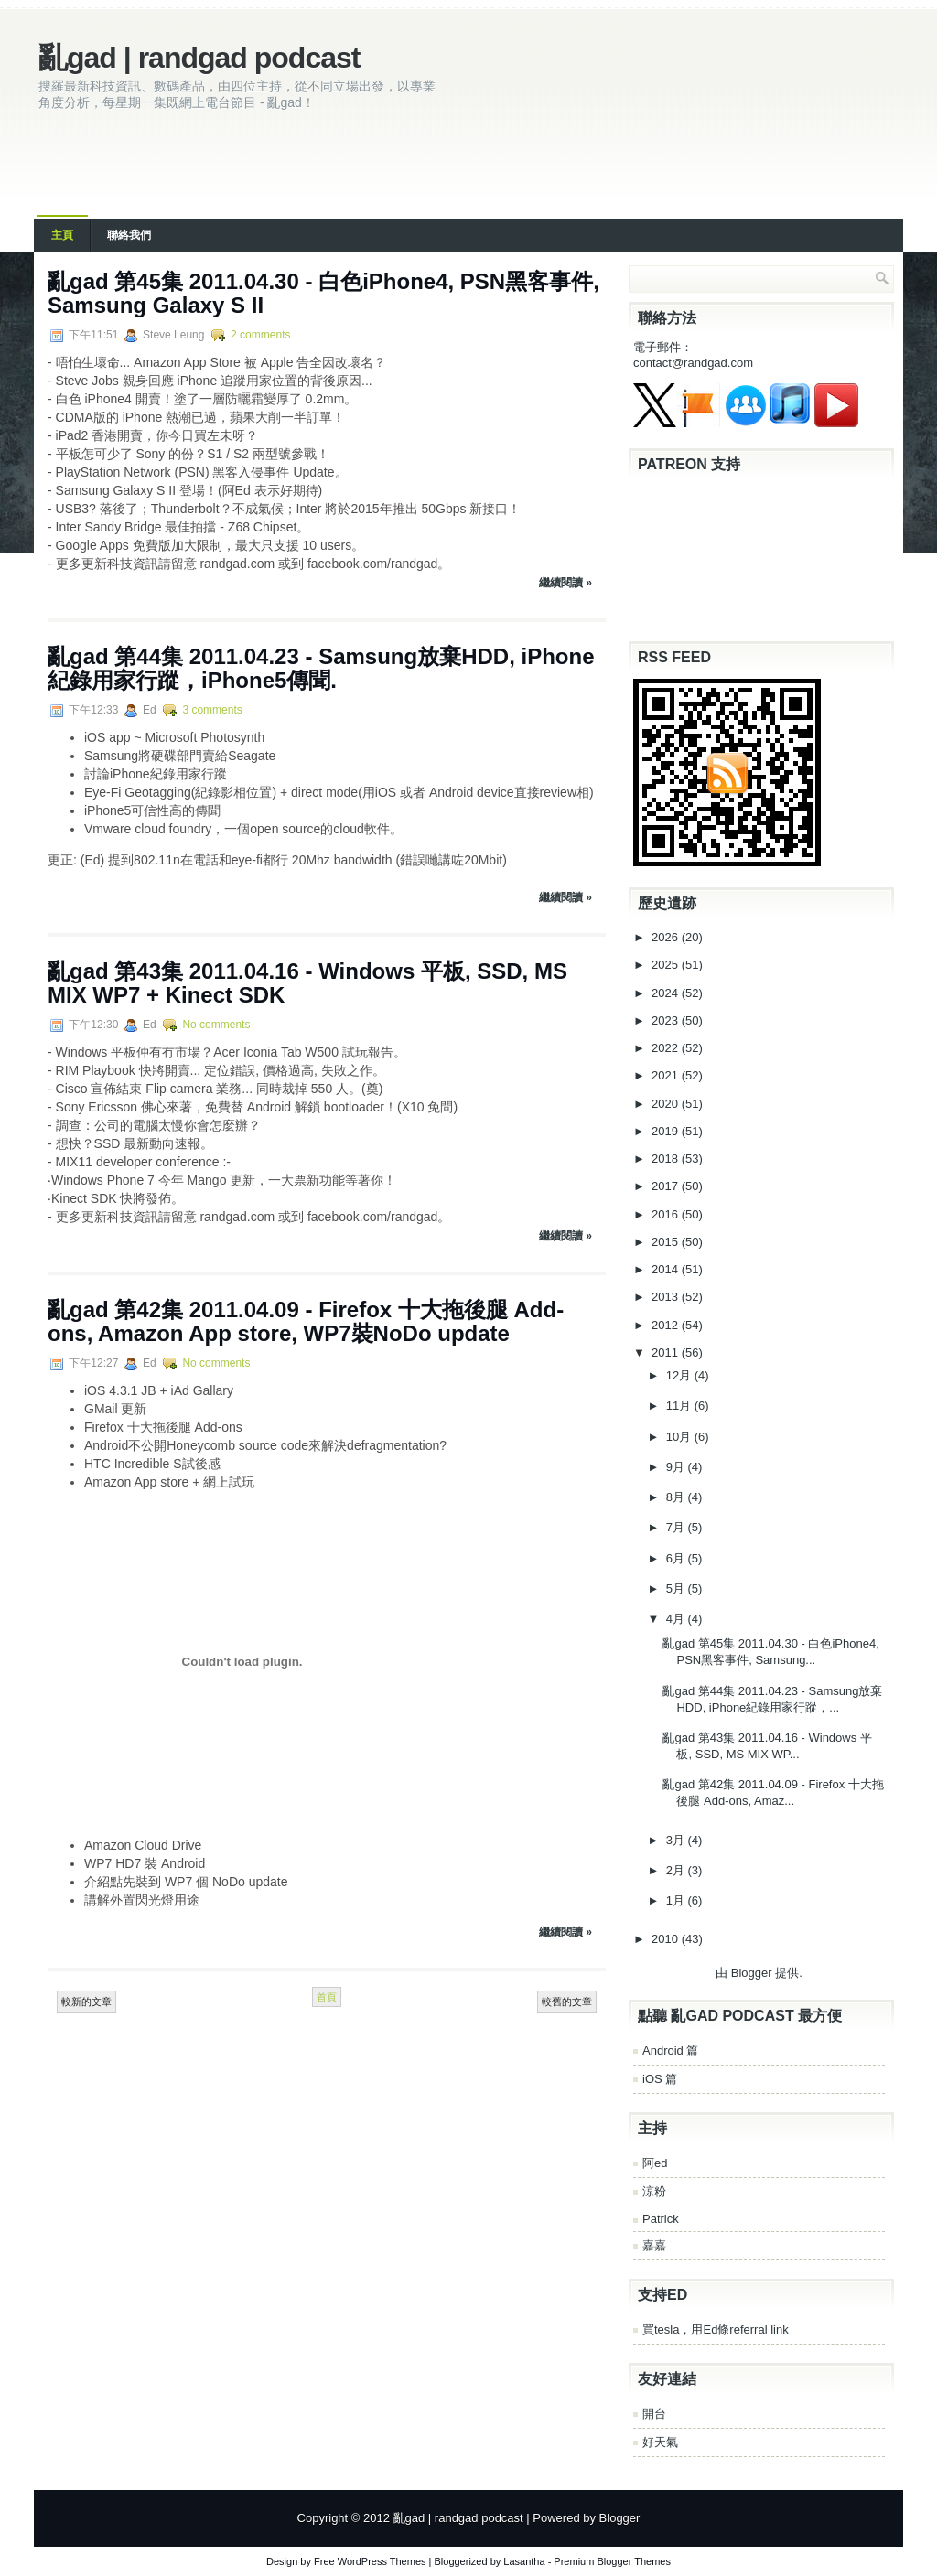 The width and height of the screenshot is (937, 2576). I want to click on 首頁, so click(327, 1996).